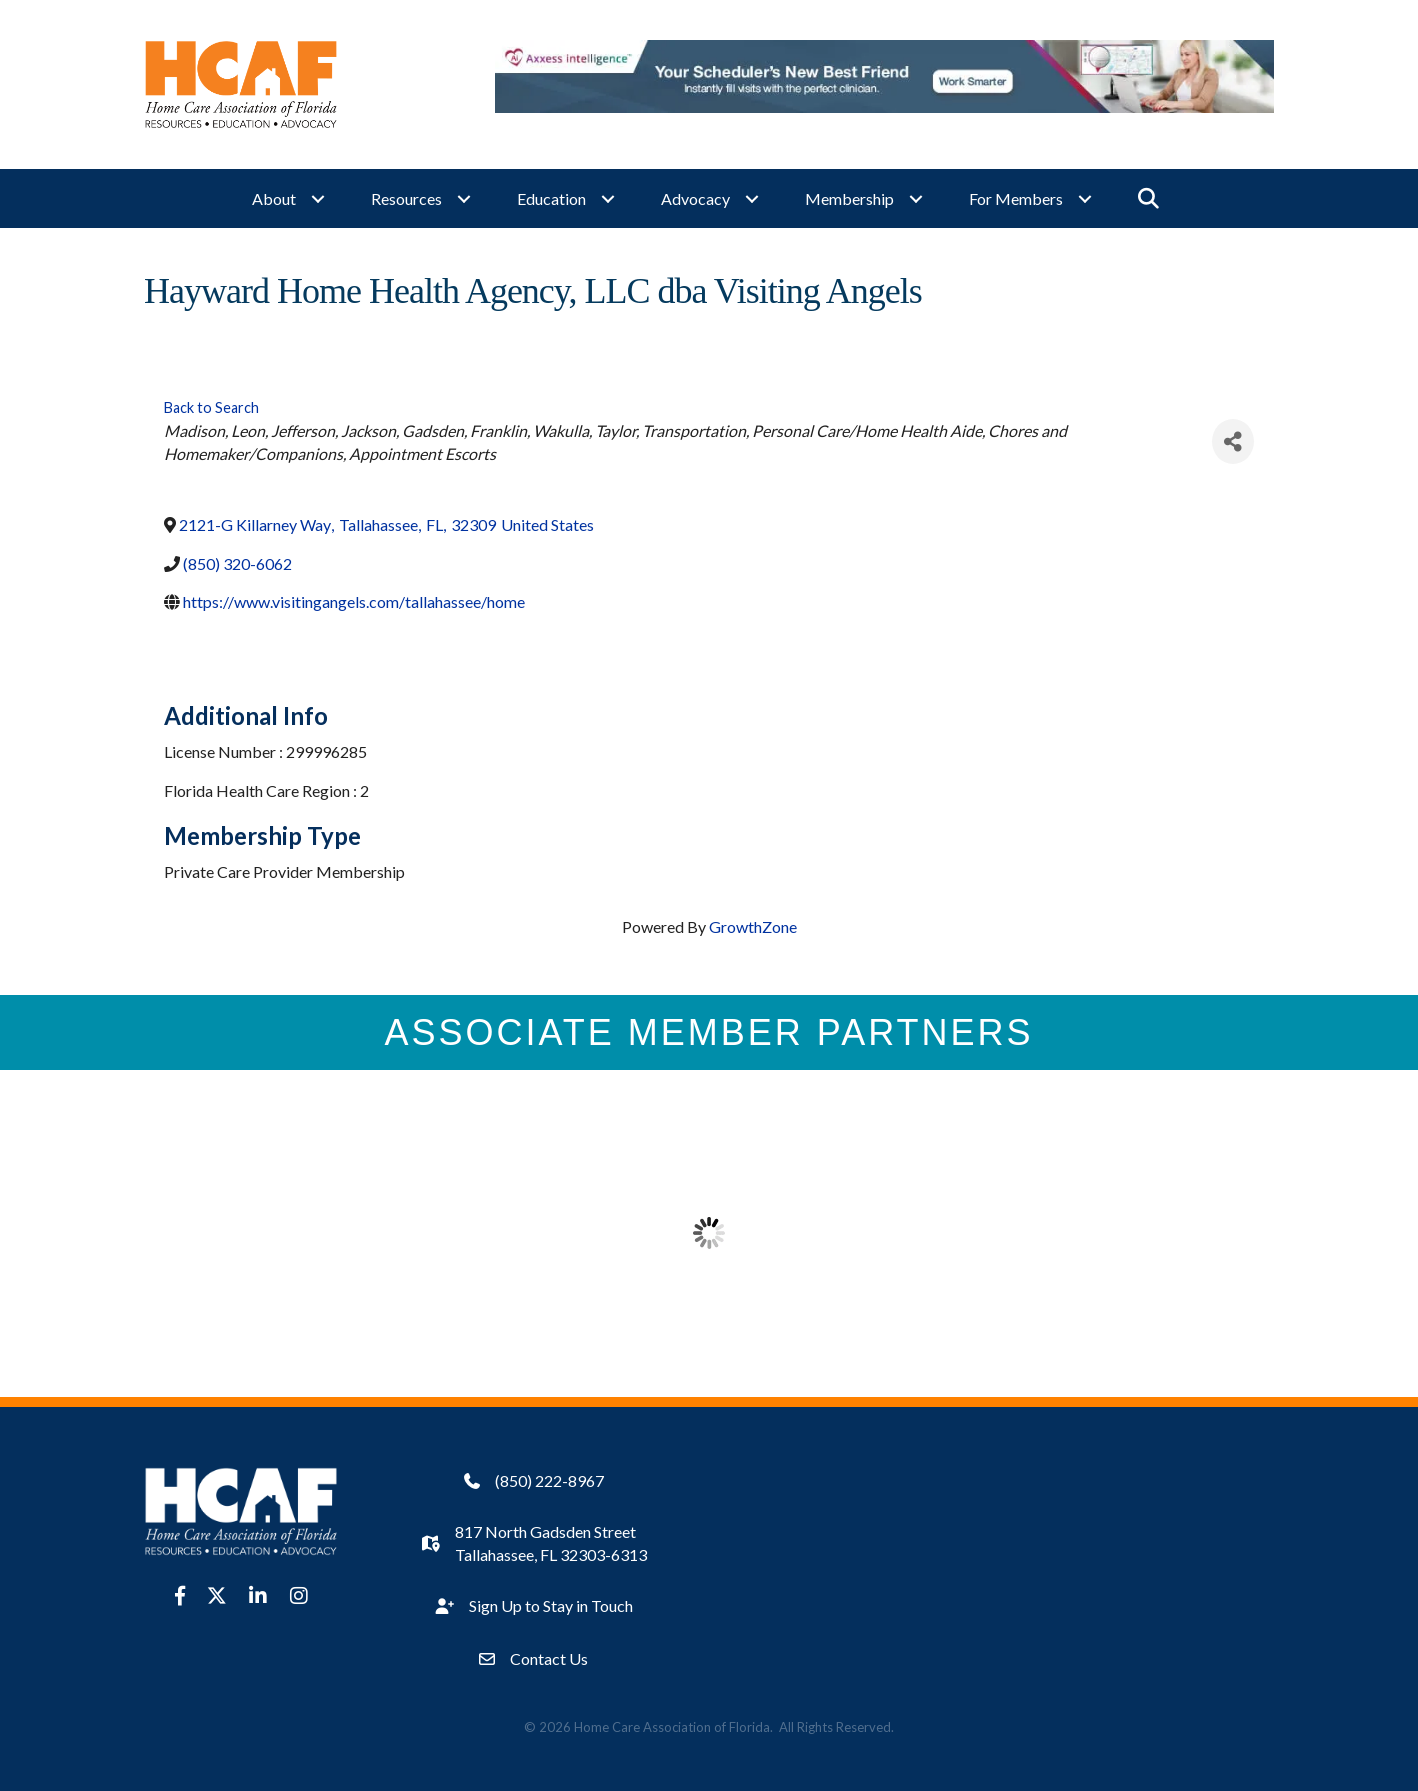  Describe the element at coordinates (211, 401) in the screenshot. I see `Back to Search` at that location.